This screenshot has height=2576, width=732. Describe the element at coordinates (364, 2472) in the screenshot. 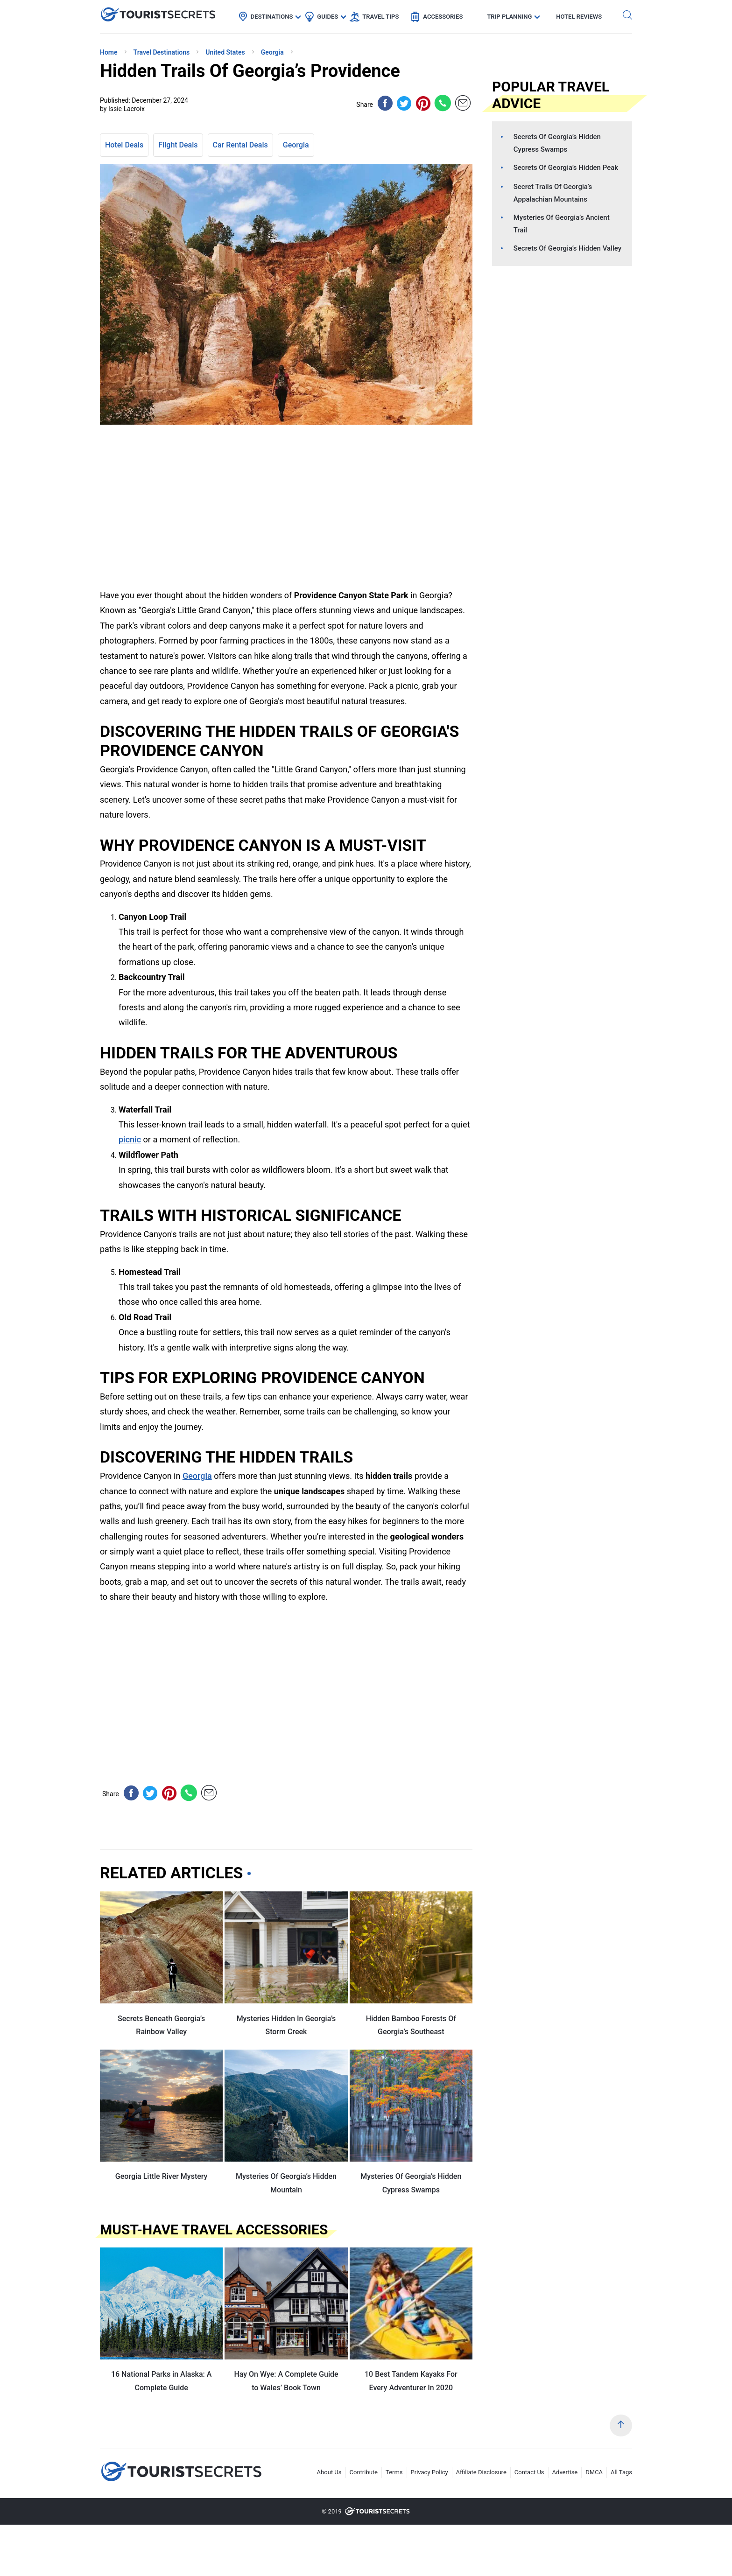

I see `Contribute` at that location.